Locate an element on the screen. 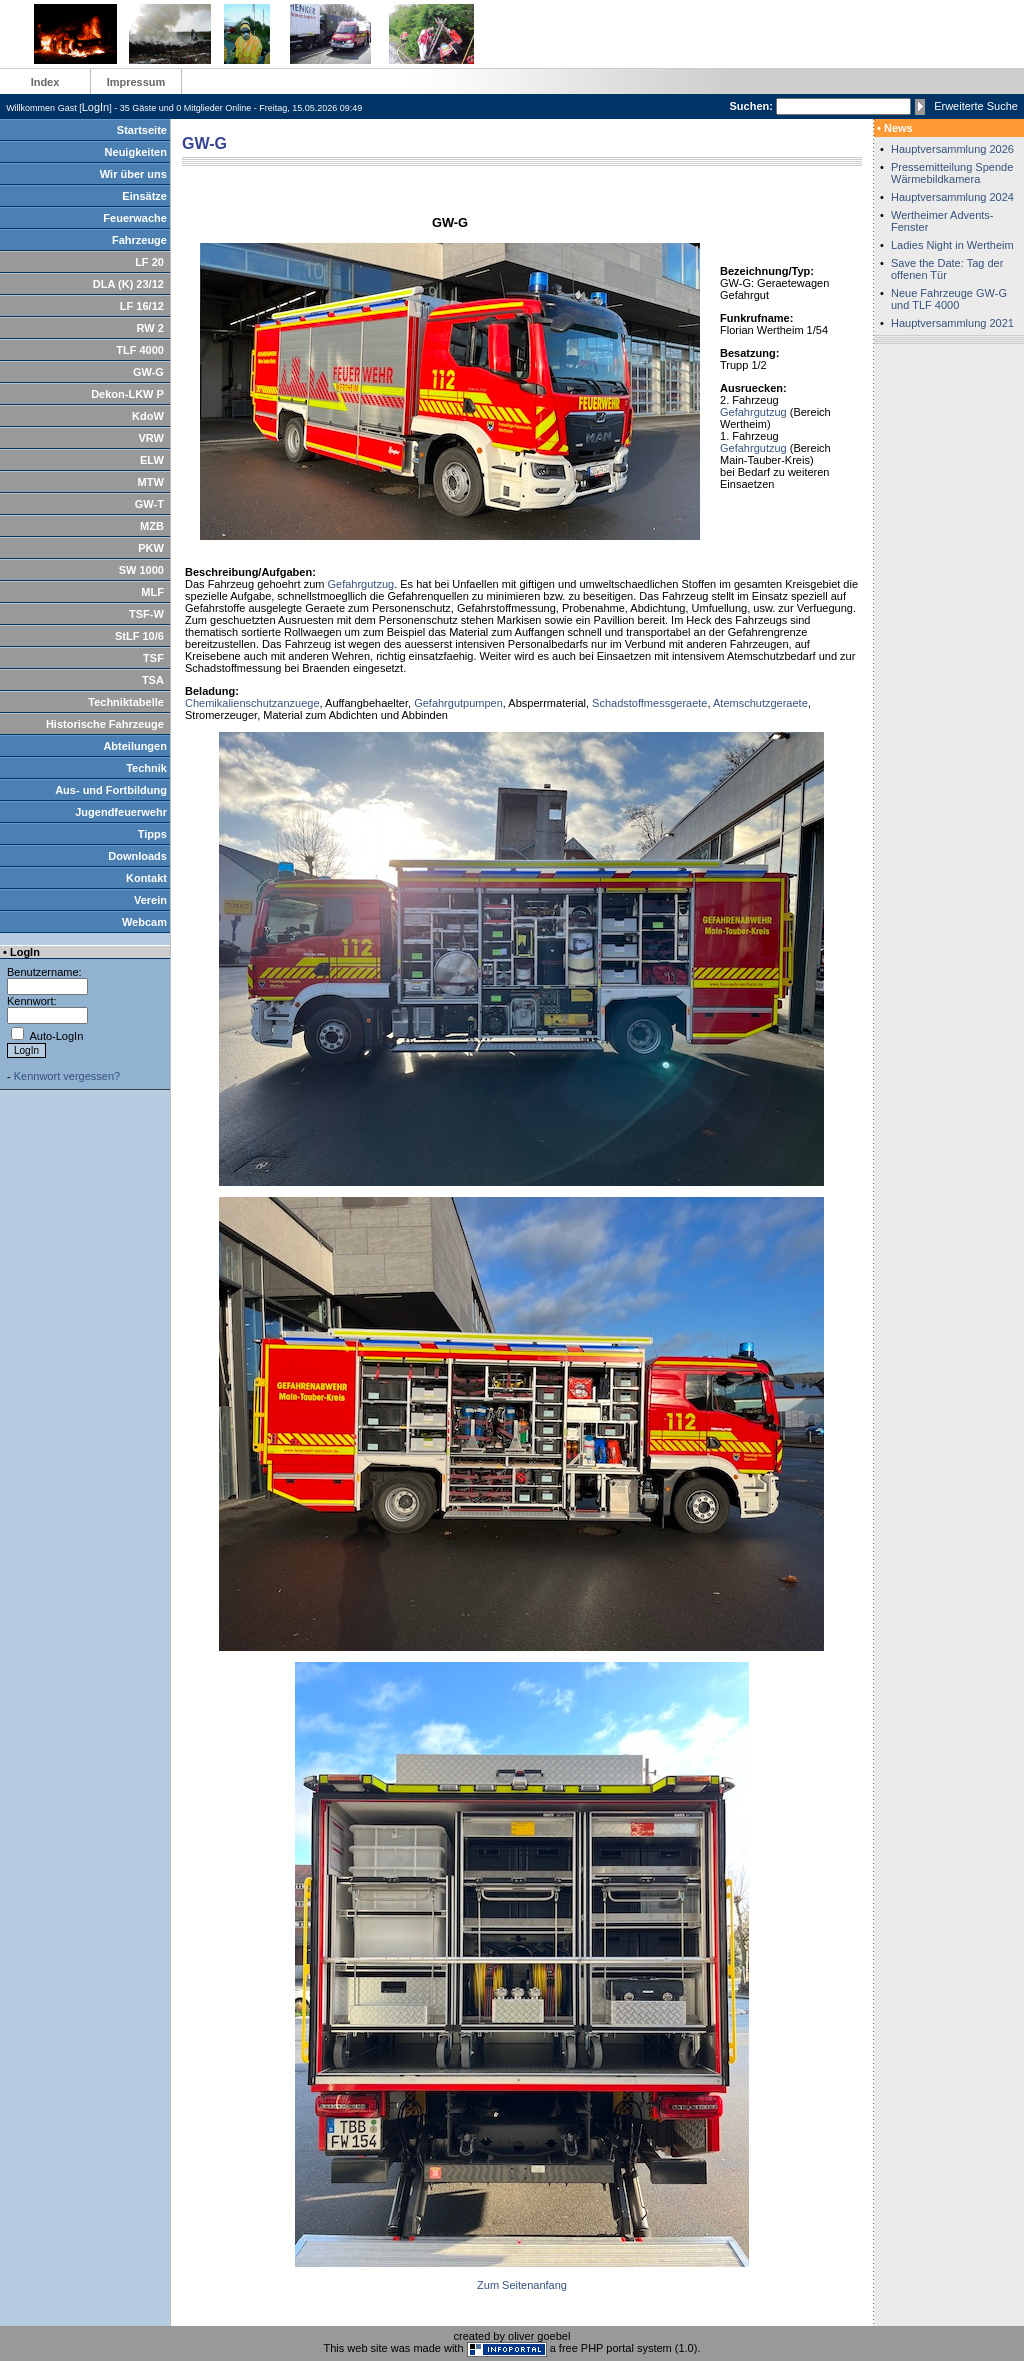  DLA (K) 23/12 is located at coordinates (128, 284).